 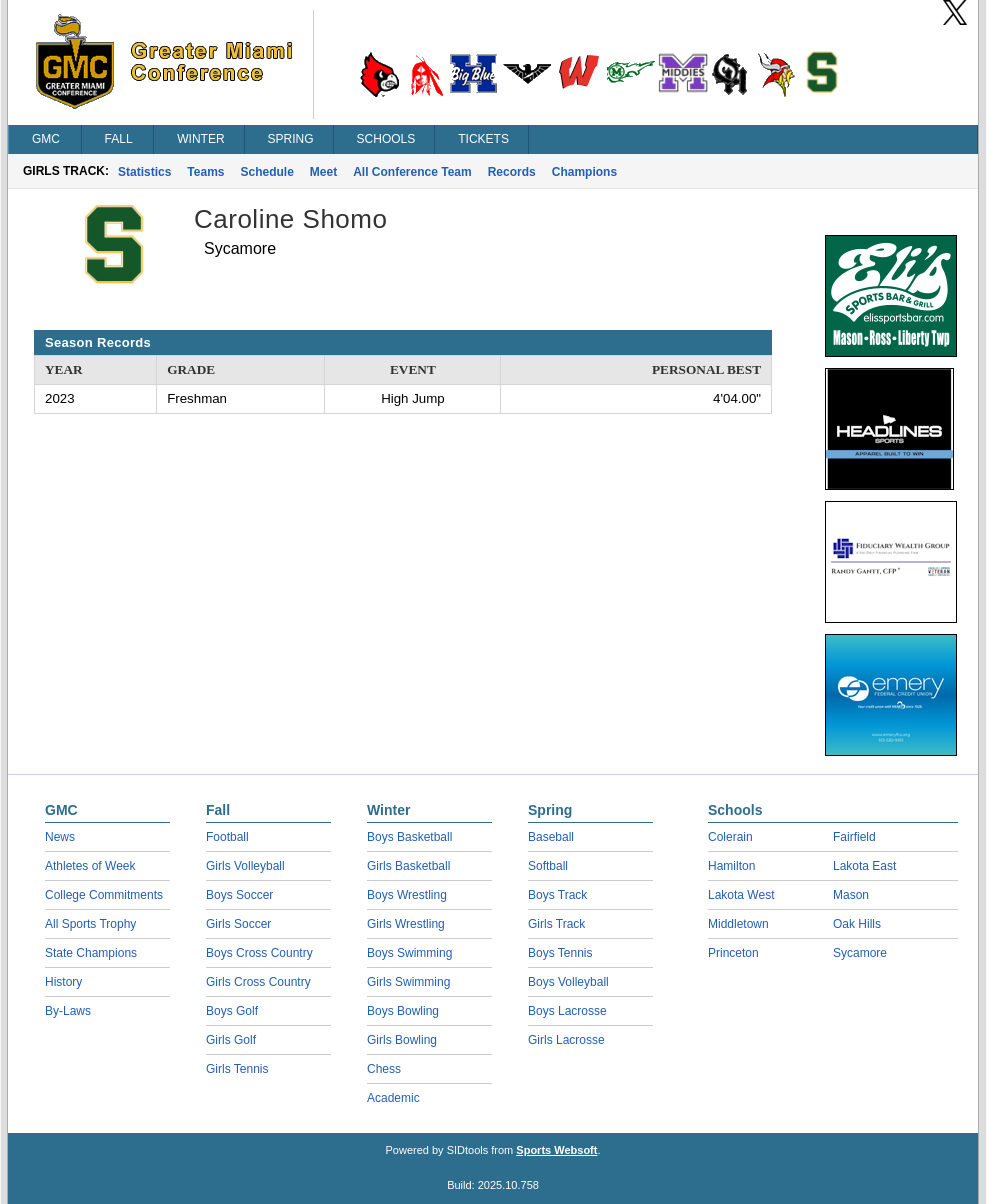 I want to click on Boys Wrestling, so click(x=407, y=895).